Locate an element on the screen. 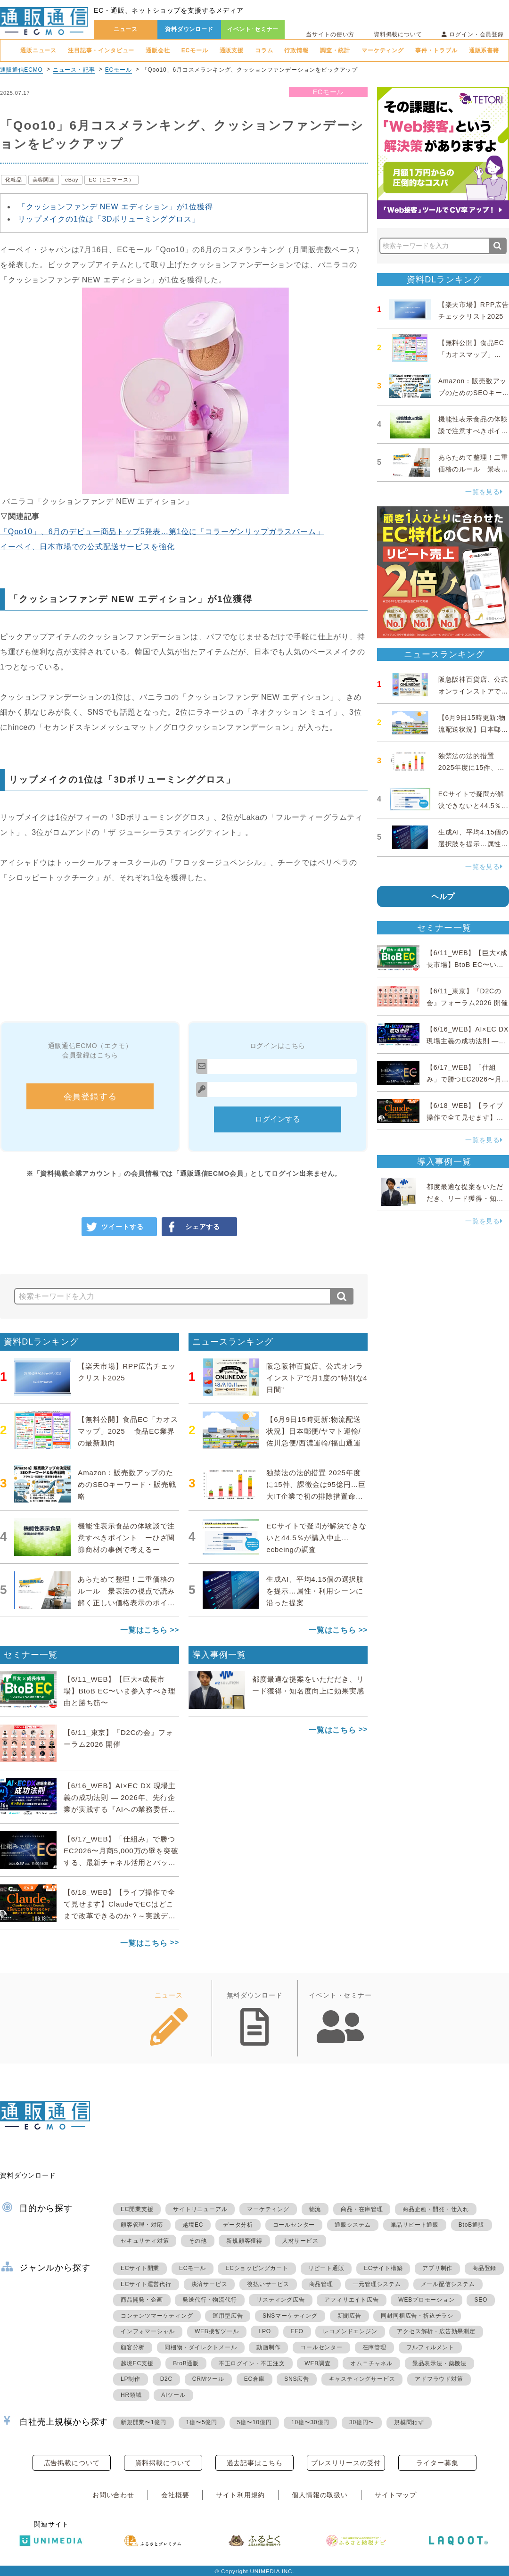 The width and height of the screenshot is (509, 2576). データ分析 is located at coordinates (238, 2224).